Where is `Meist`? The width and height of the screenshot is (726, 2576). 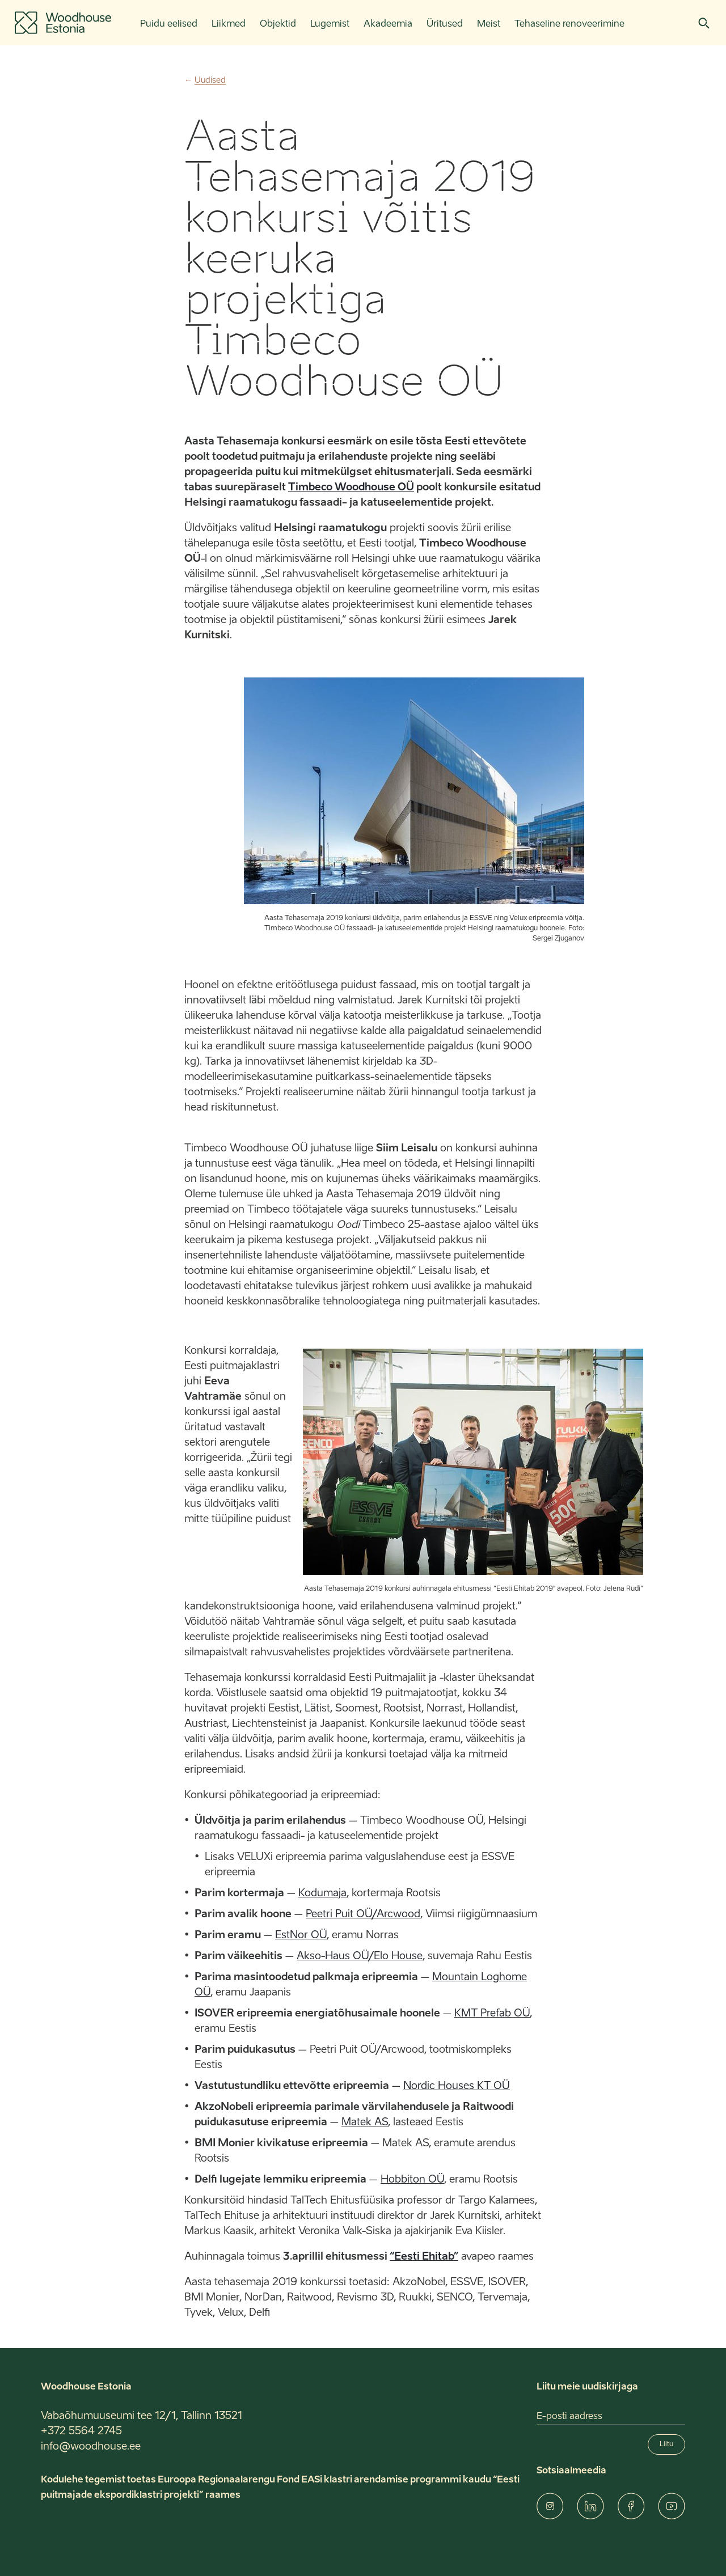
Meist is located at coordinates (488, 24).